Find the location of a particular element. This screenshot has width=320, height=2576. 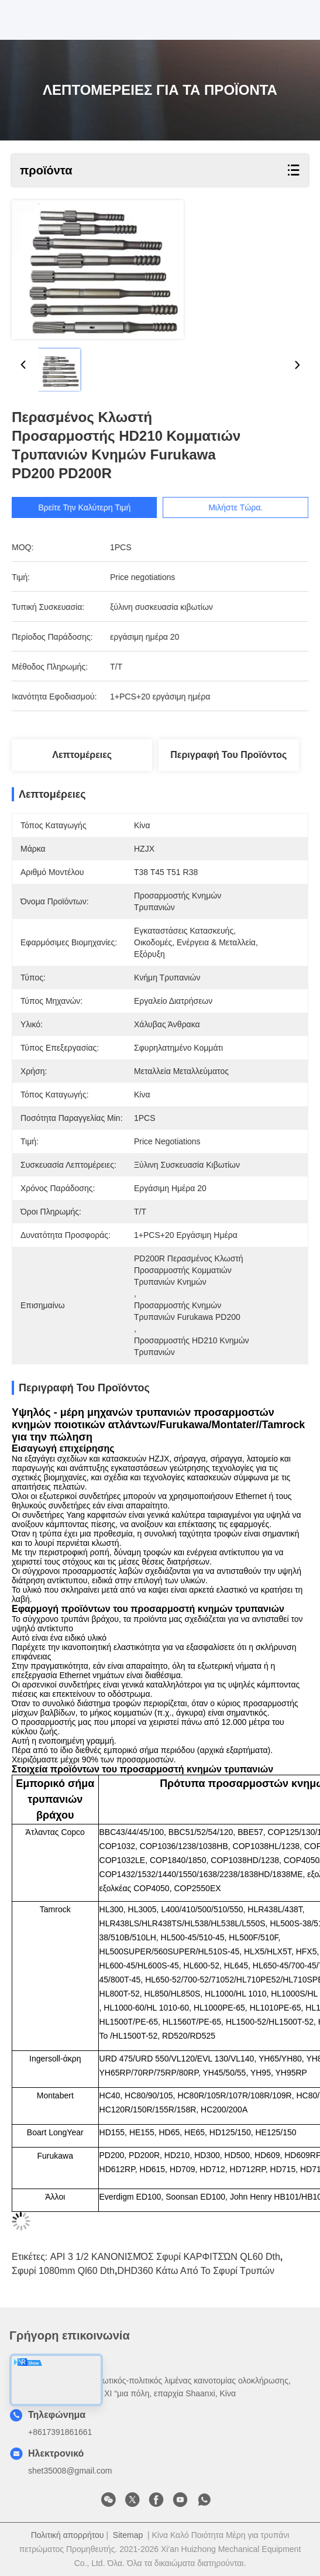

Περιγραφή του προϊόντος is located at coordinates (228, 755).